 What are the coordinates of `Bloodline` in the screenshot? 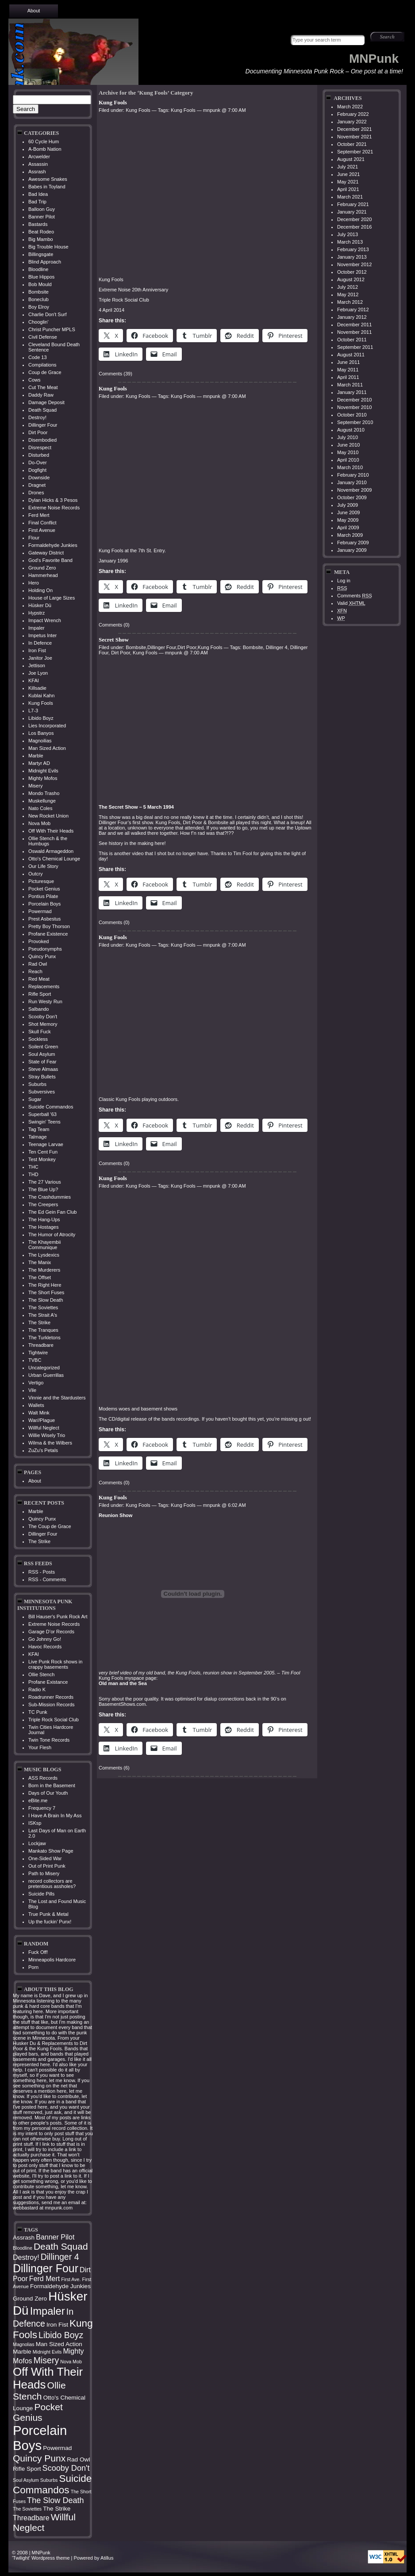 It's located at (38, 269).